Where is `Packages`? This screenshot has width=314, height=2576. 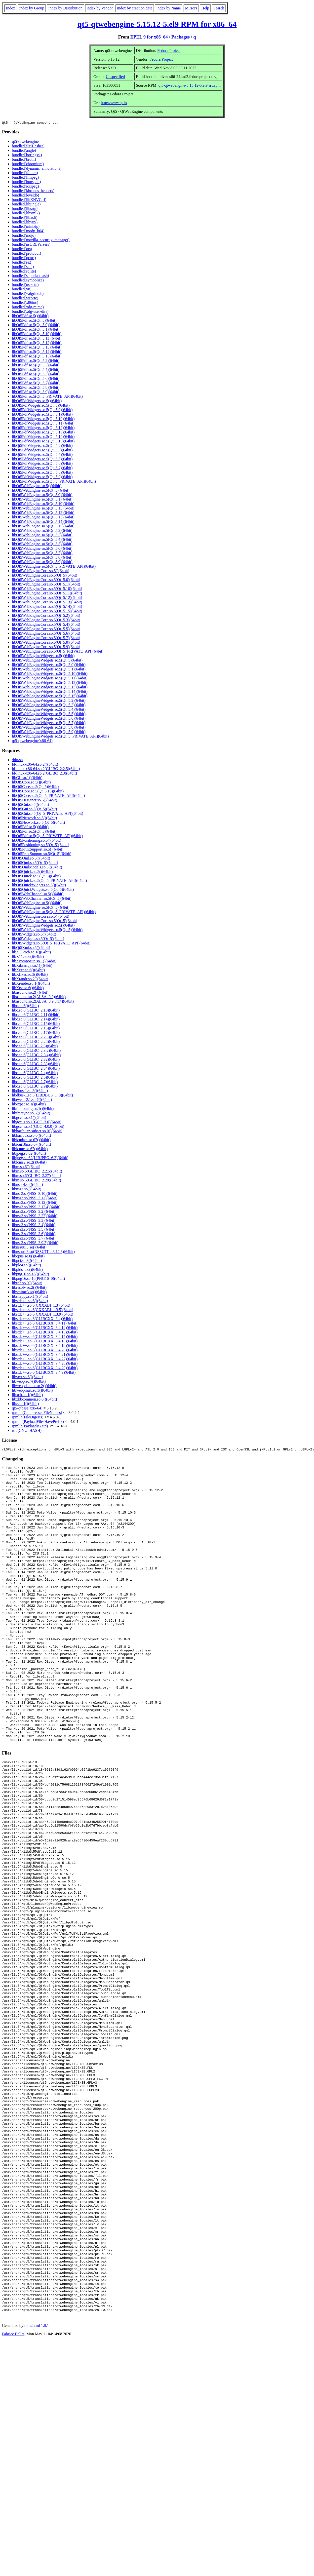
Packages is located at coordinates (180, 36).